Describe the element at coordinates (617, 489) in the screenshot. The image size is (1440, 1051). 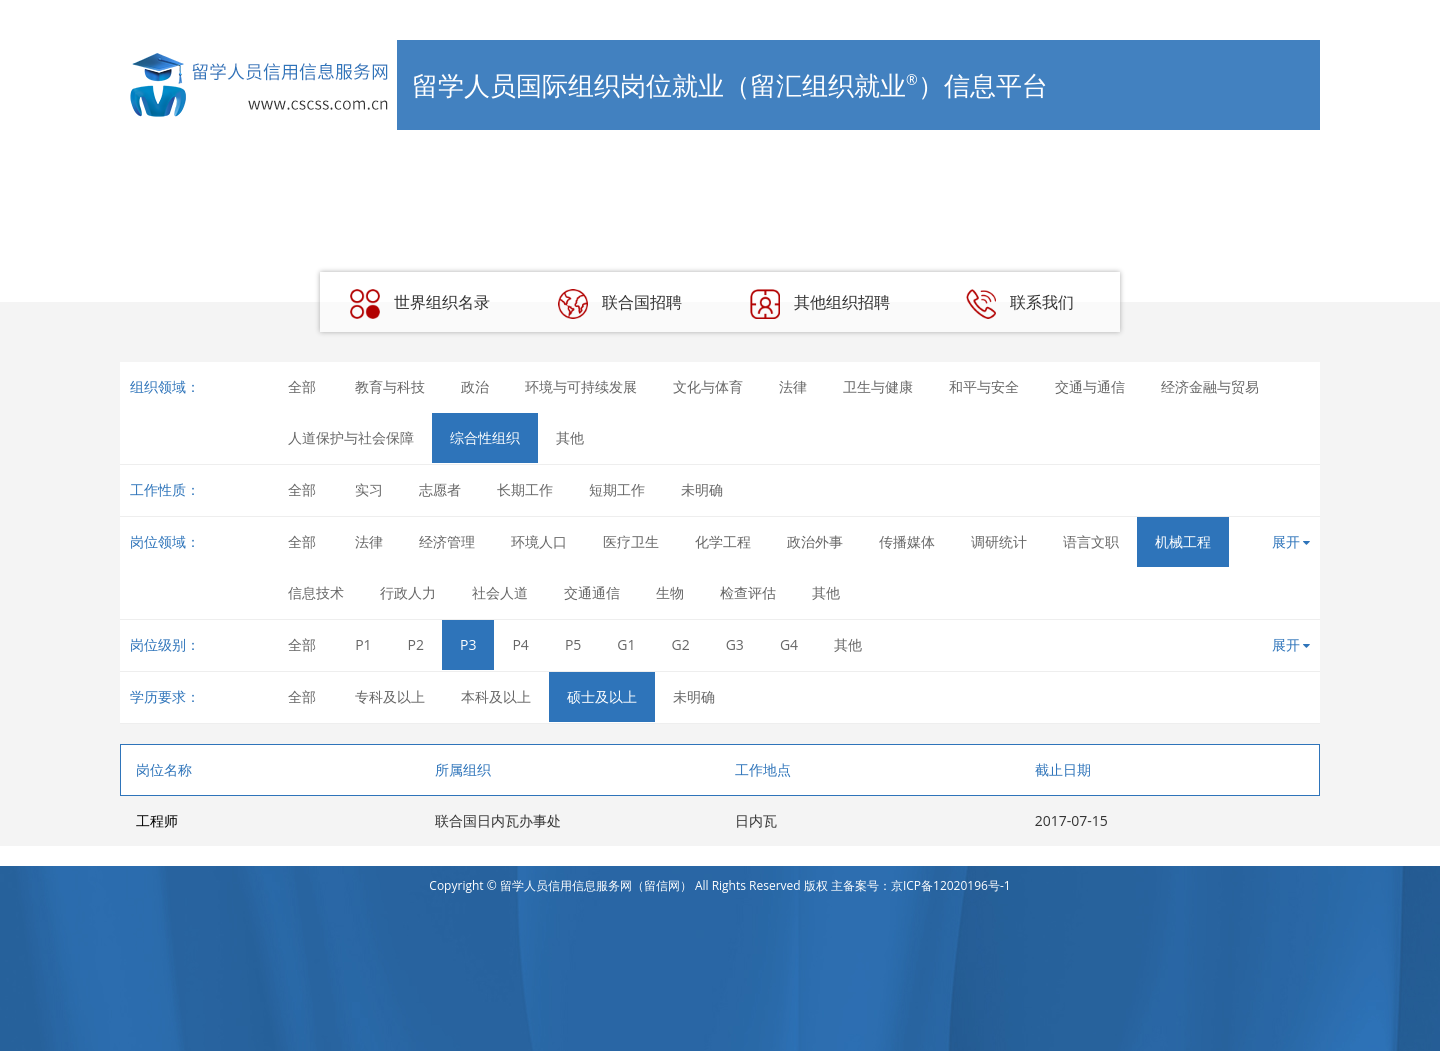
I see `短期工作` at that location.